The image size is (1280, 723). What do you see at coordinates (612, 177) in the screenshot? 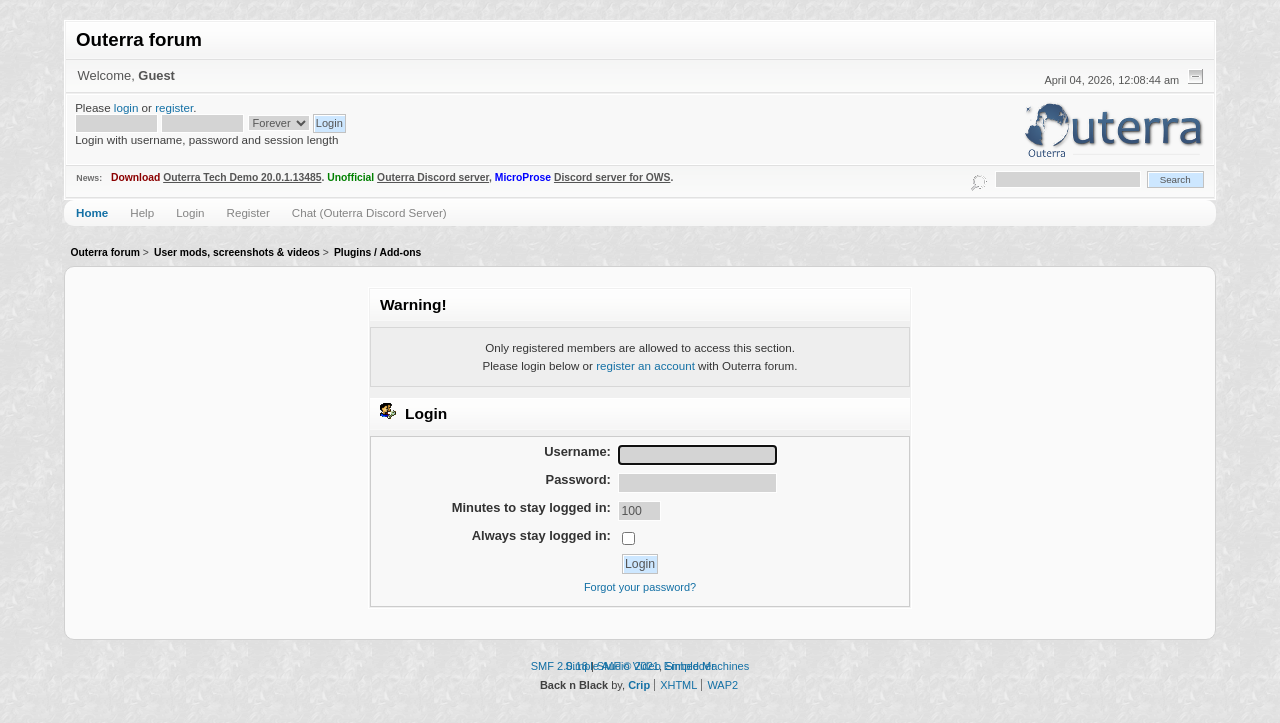
I see `Discord server for OWS` at bounding box center [612, 177].